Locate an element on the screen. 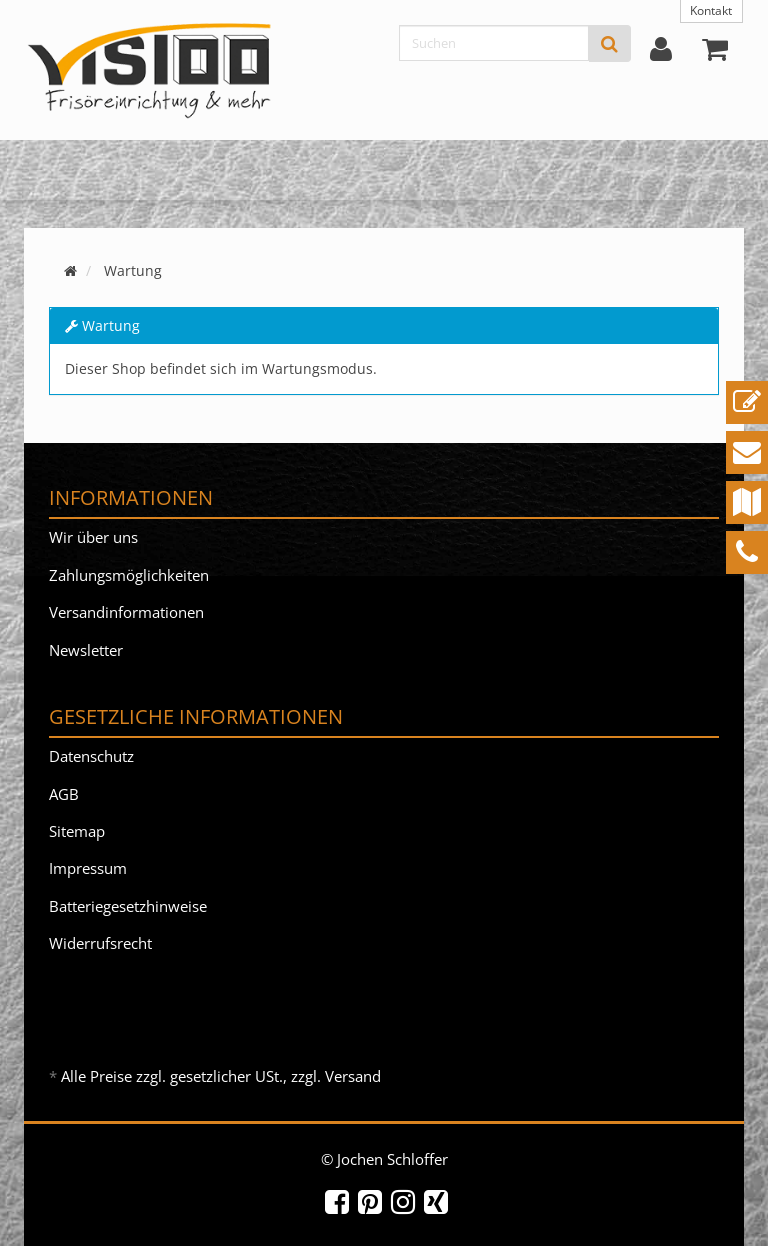  Fusspflege Massage Beauty & Nail is located at coordinates (329, 169).